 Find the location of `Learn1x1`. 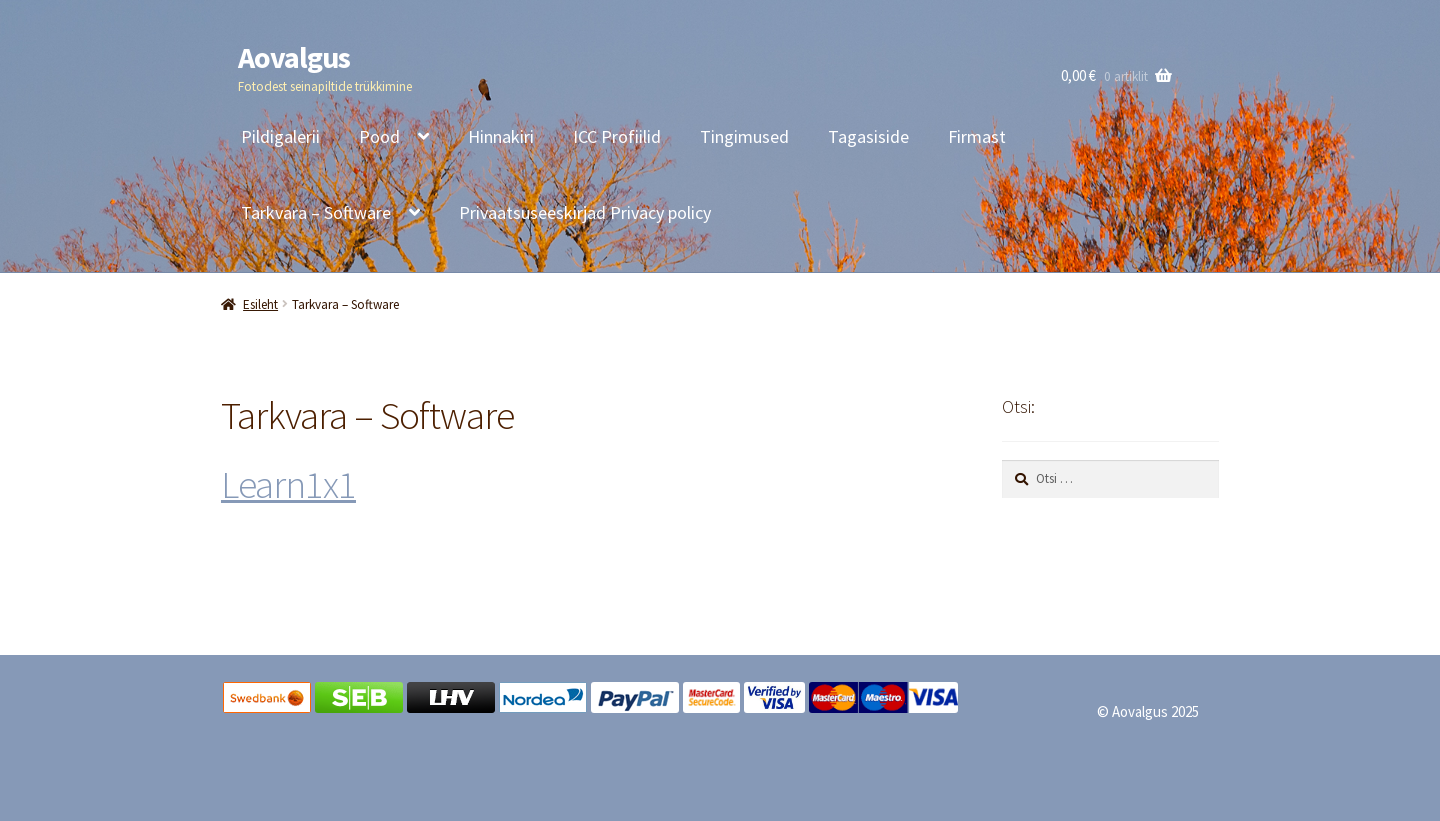

Learn1x1 is located at coordinates (288, 484).